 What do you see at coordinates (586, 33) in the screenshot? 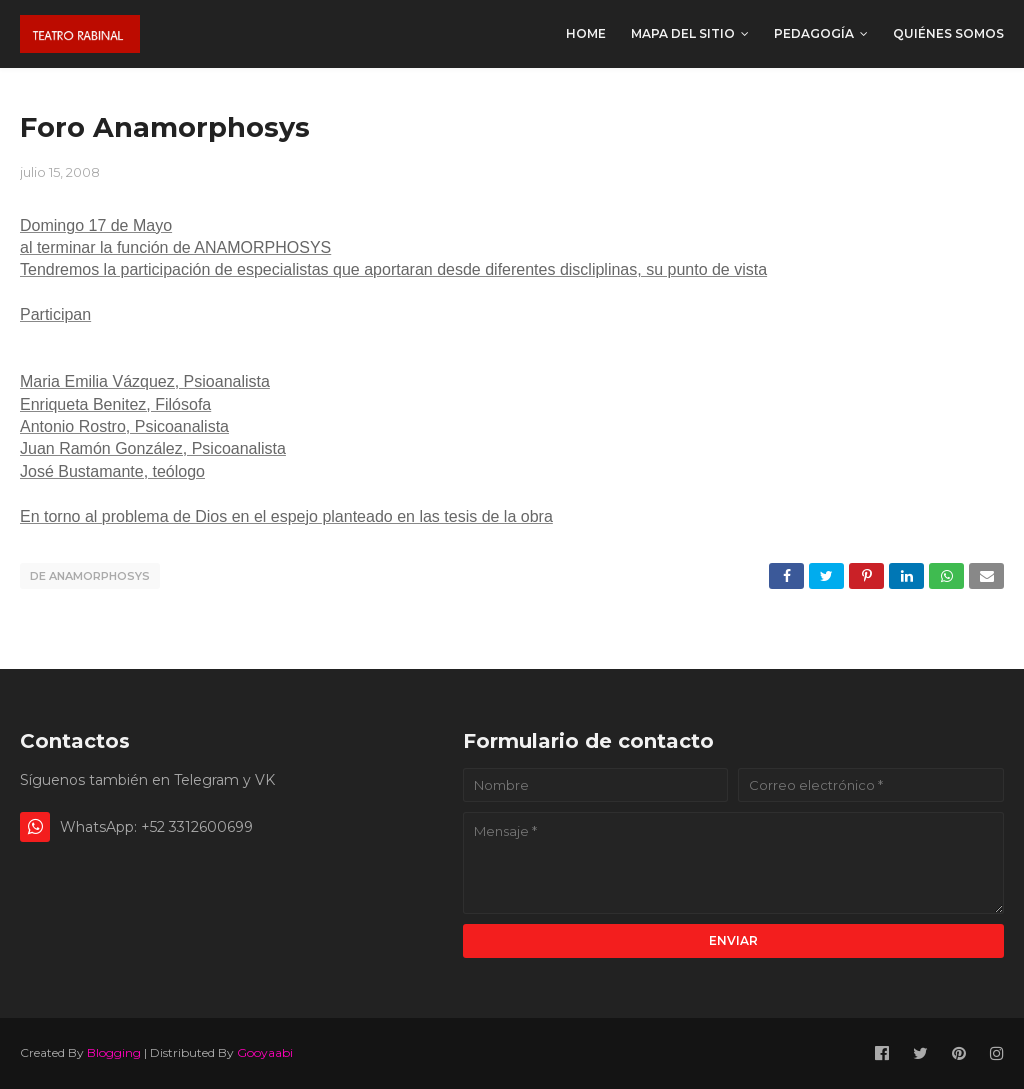
I see `Home [menuitem]` at bounding box center [586, 33].